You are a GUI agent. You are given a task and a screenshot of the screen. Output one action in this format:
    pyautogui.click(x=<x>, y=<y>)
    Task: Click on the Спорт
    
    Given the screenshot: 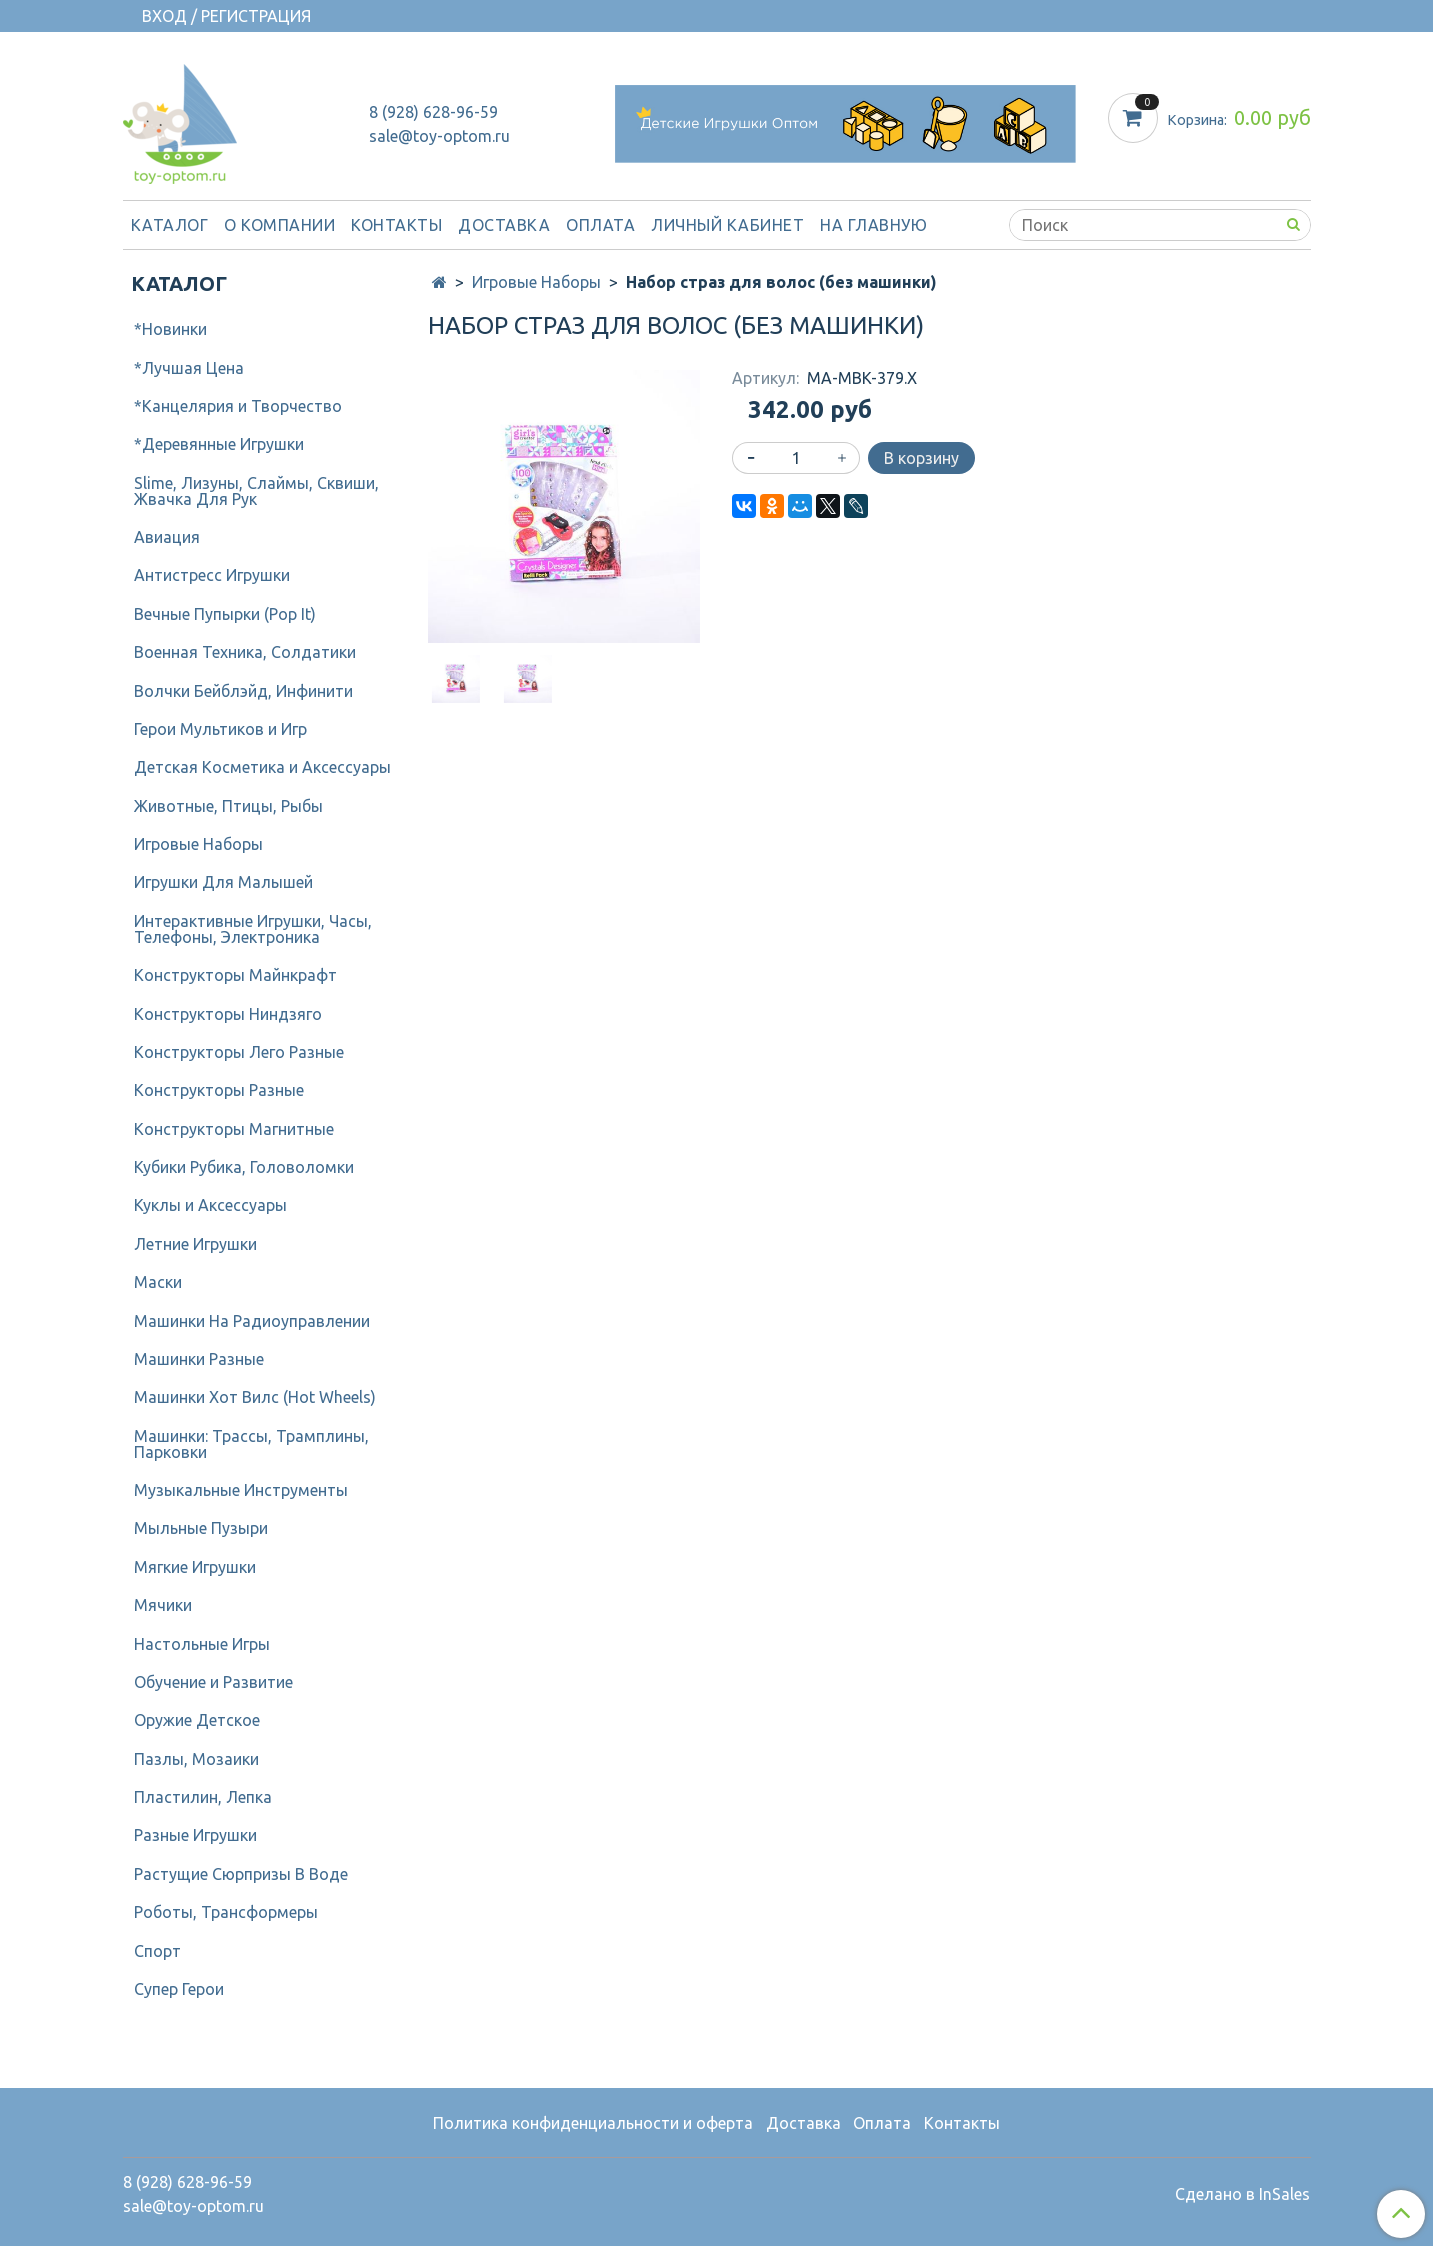 What is the action you would take?
    pyautogui.click(x=157, y=1951)
    